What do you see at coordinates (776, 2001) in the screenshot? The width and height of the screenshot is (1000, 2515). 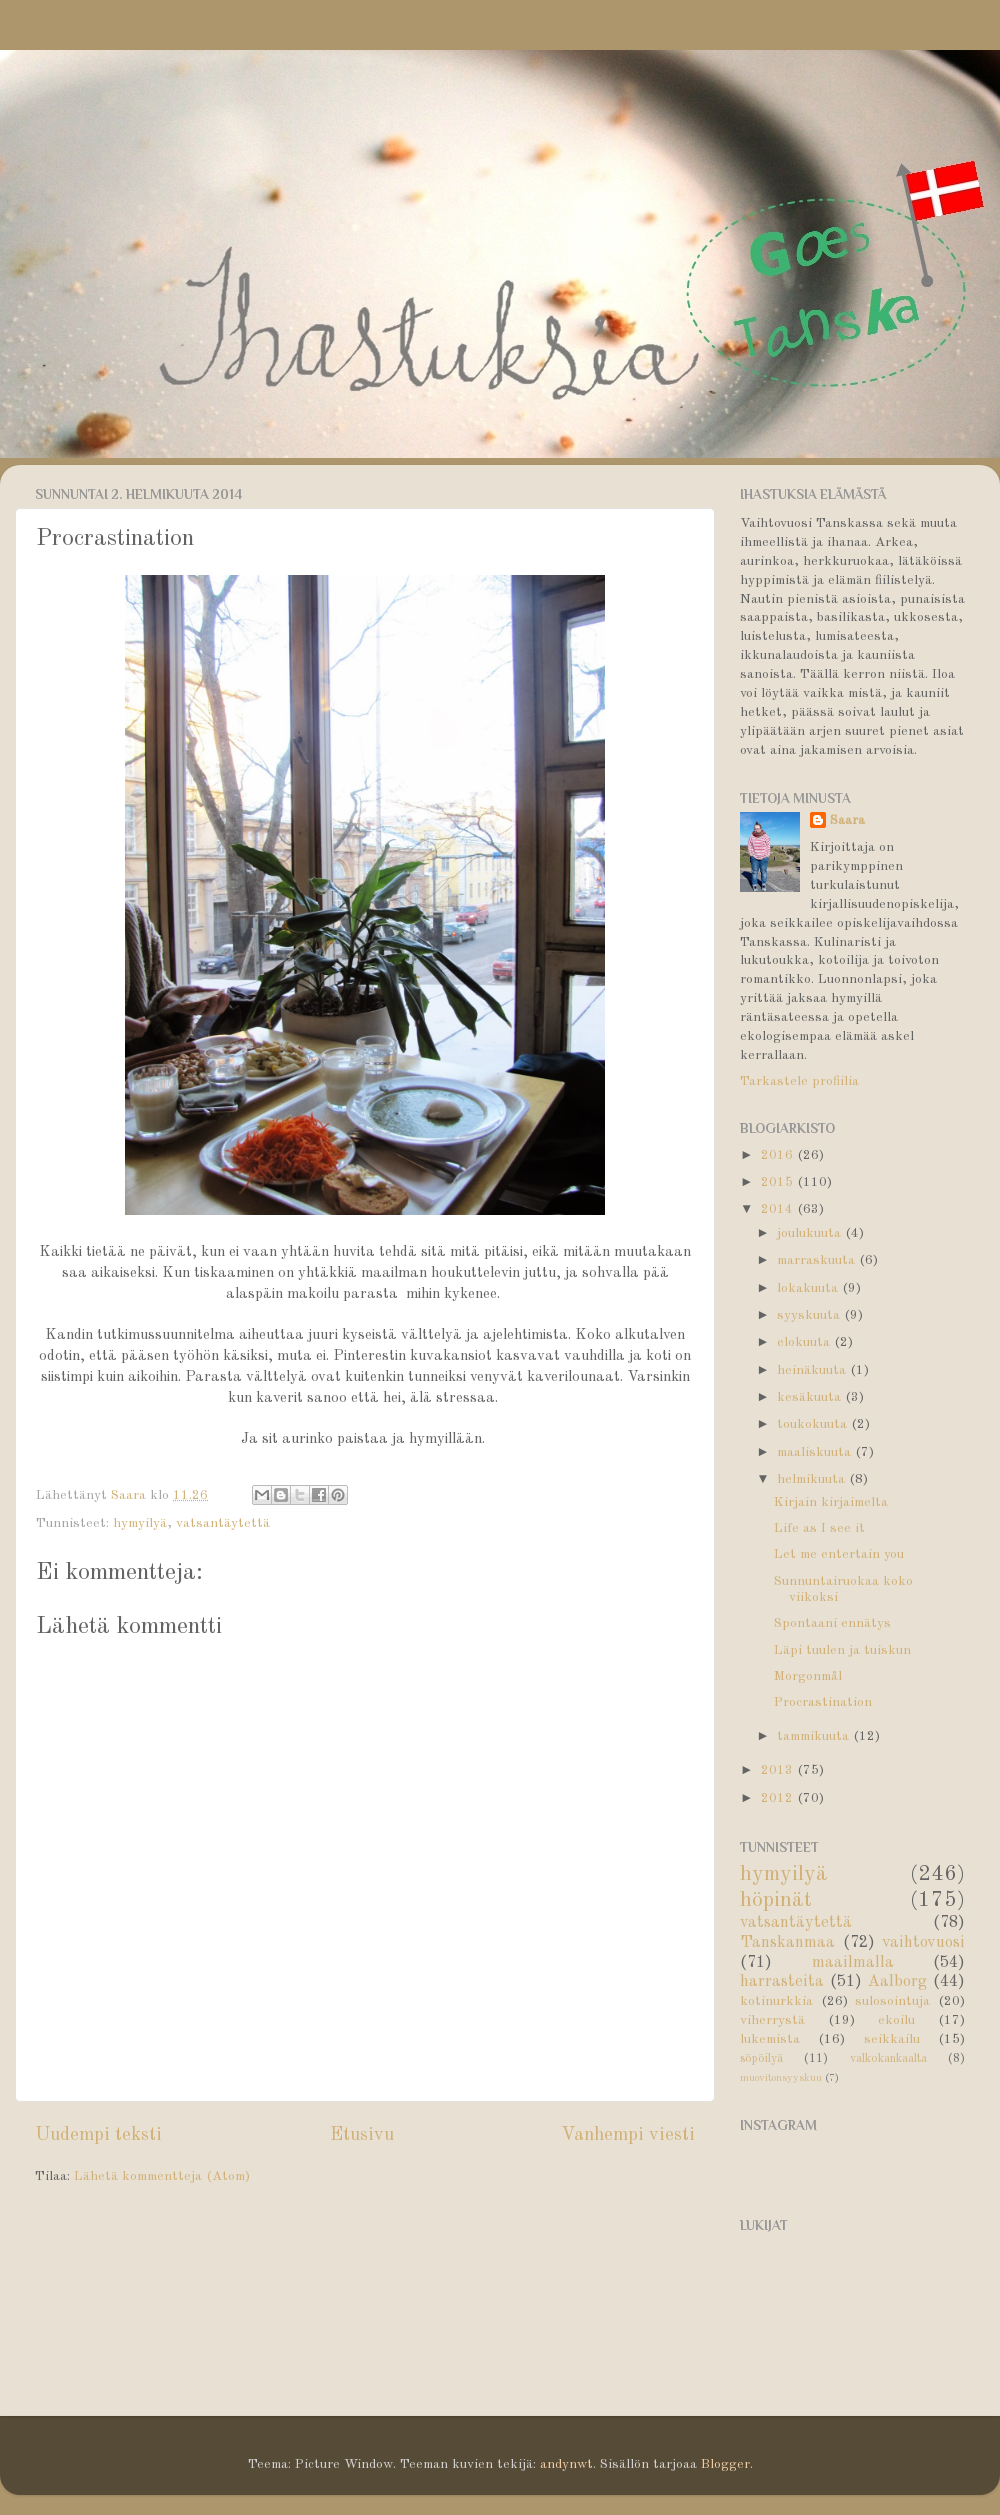 I see `kotinurkkia` at bounding box center [776, 2001].